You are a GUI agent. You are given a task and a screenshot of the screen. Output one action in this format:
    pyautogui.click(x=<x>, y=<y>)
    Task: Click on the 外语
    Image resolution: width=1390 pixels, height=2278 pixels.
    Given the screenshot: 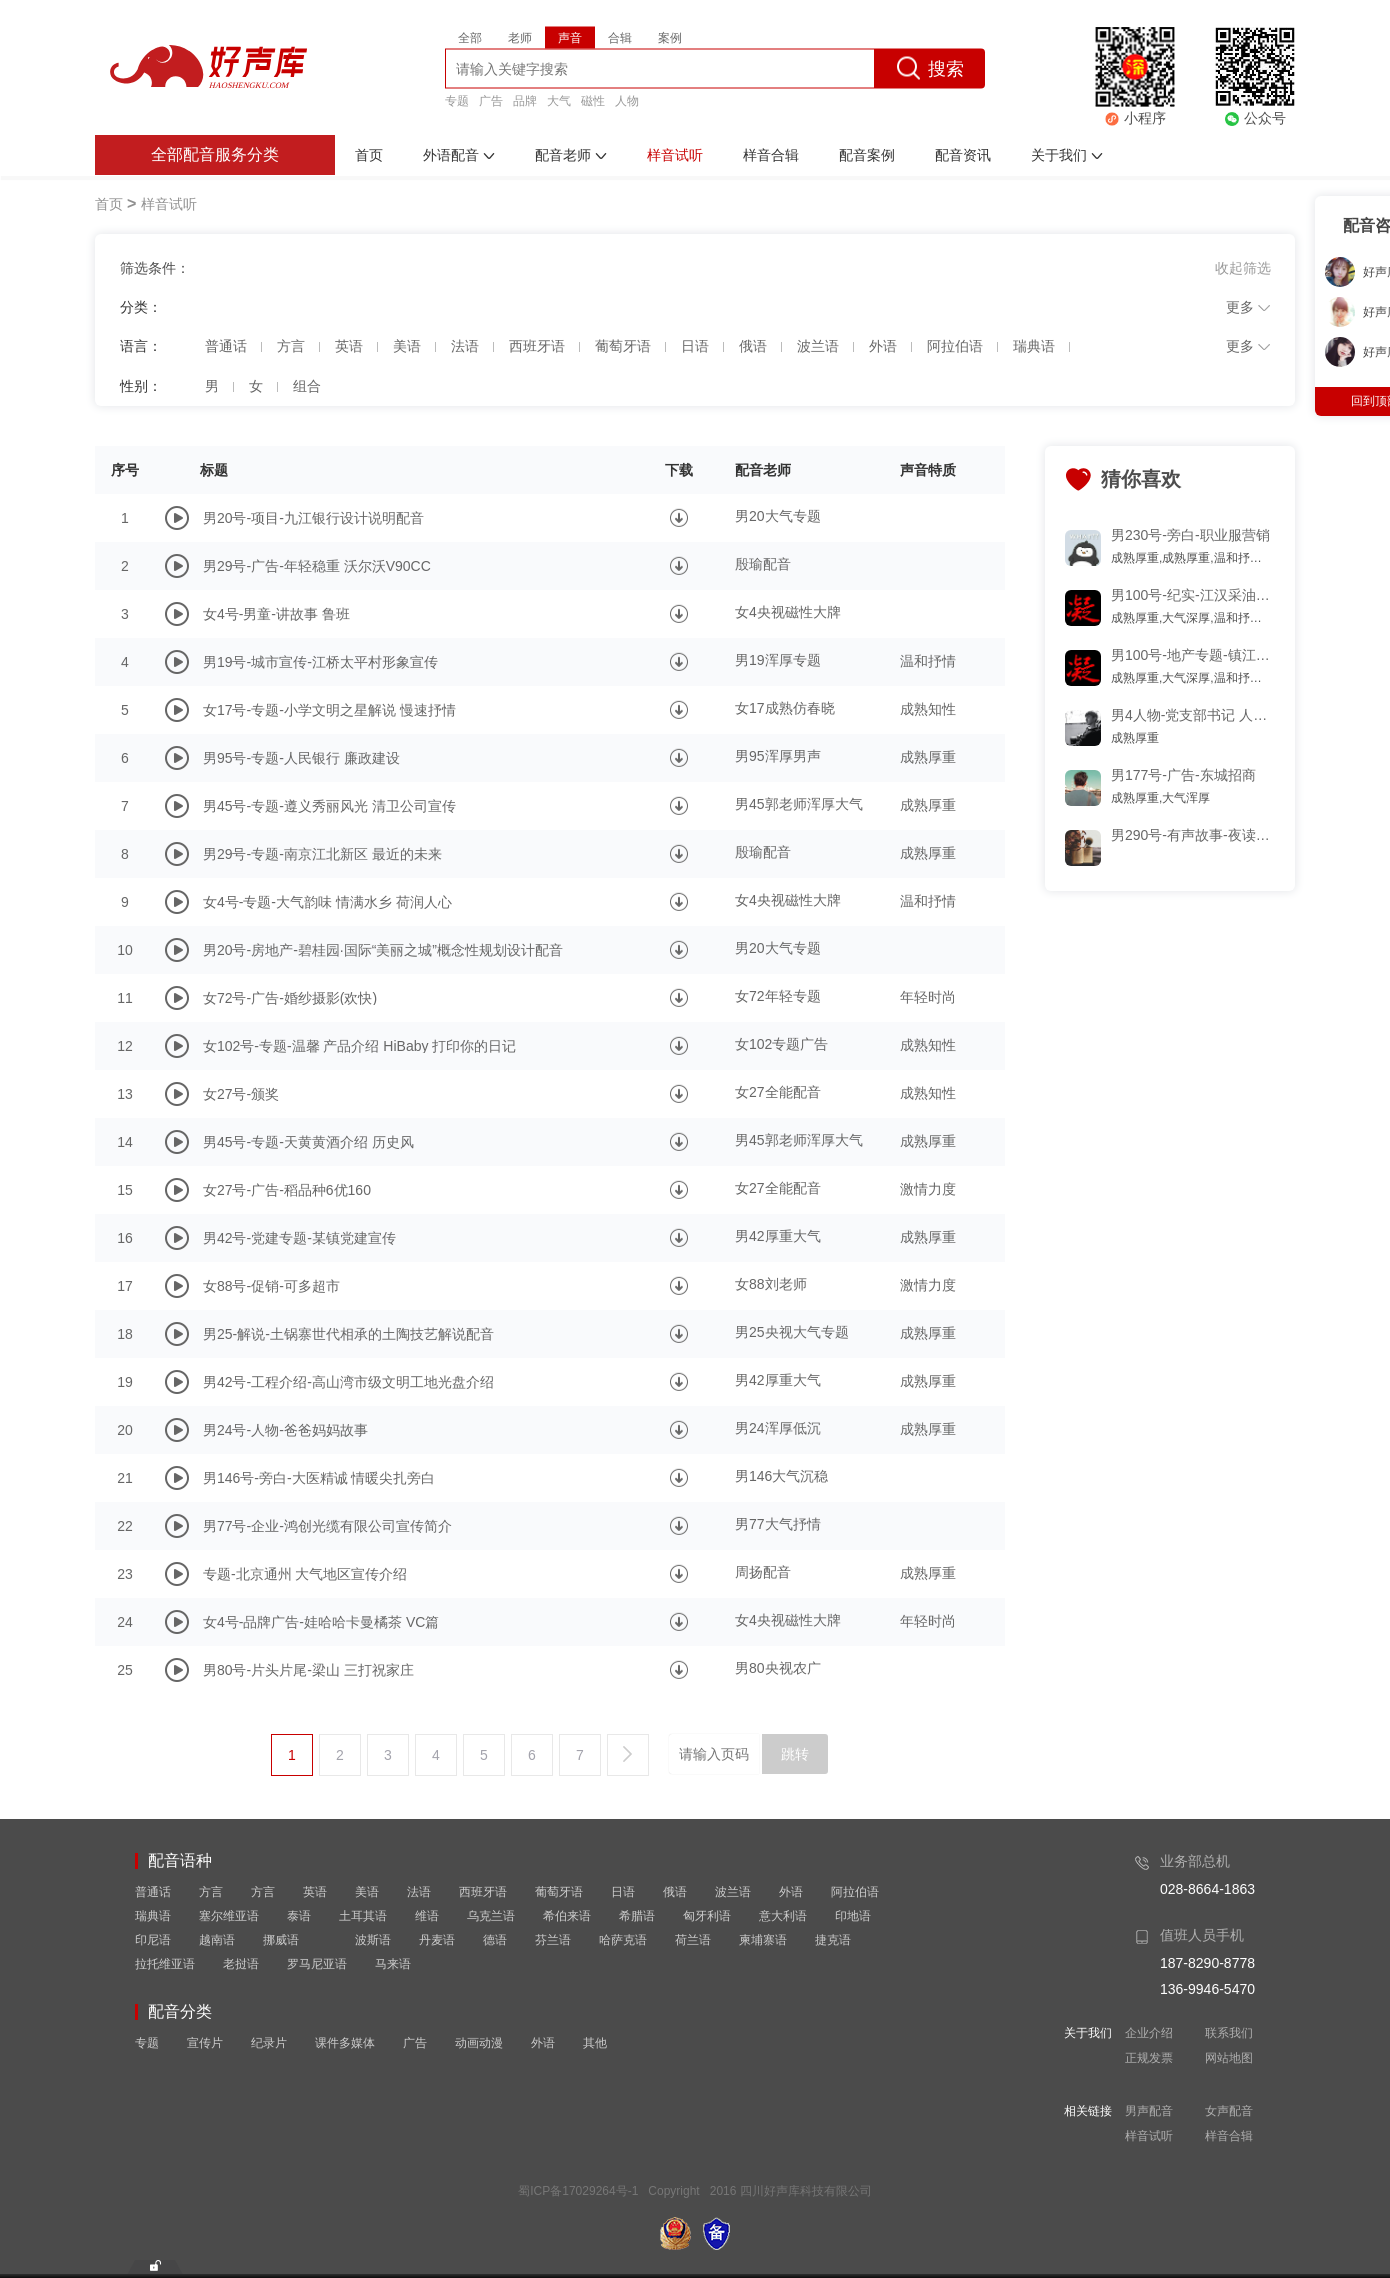 What is the action you would take?
    pyautogui.click(x=791, y=1892)
    